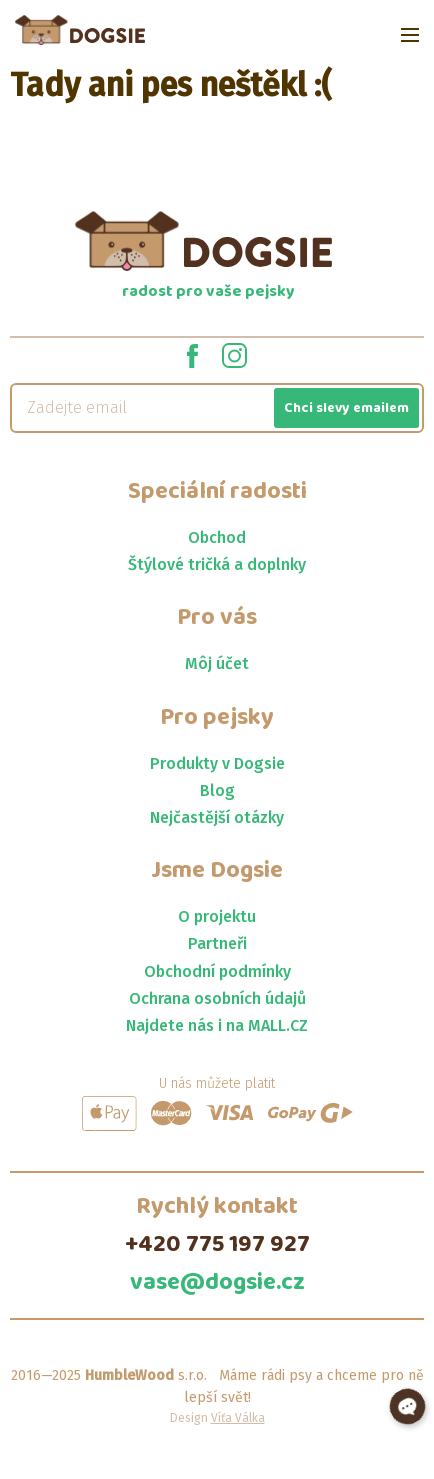 Image resolution: width=434 pixels, height=1479 pixels. Describe the element at coordinates (238, 1418) in the screenshot. I see `Víťa Válka` at that location.